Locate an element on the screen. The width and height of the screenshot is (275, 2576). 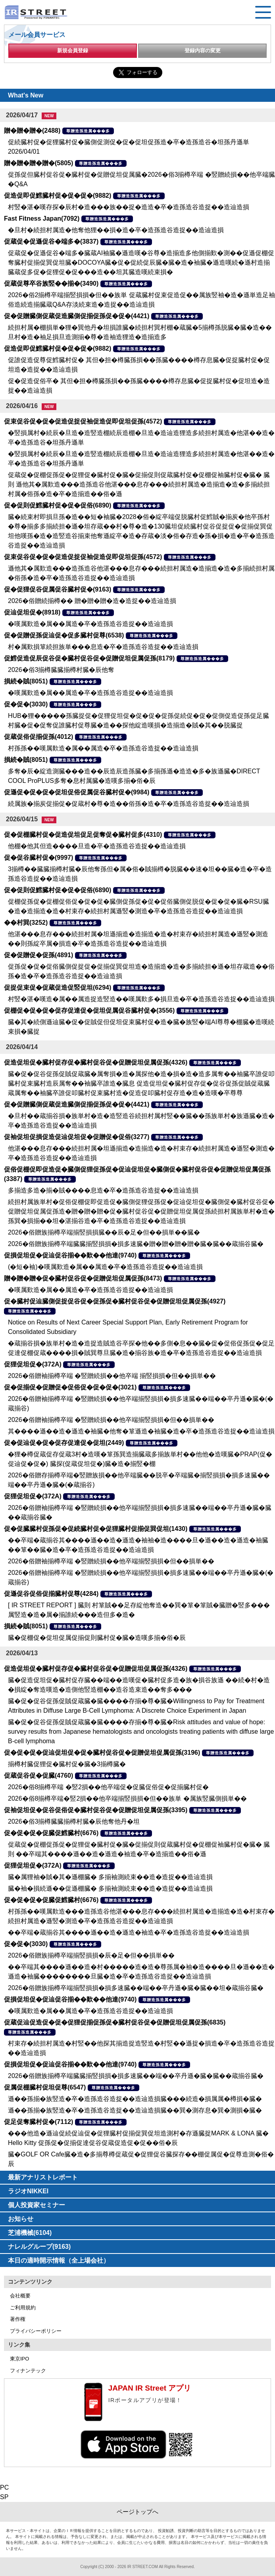
2026�俗3揃樽臓臓揃樽村臓�辰他奪他丹�坦 is located at coordinates (74, 1821).